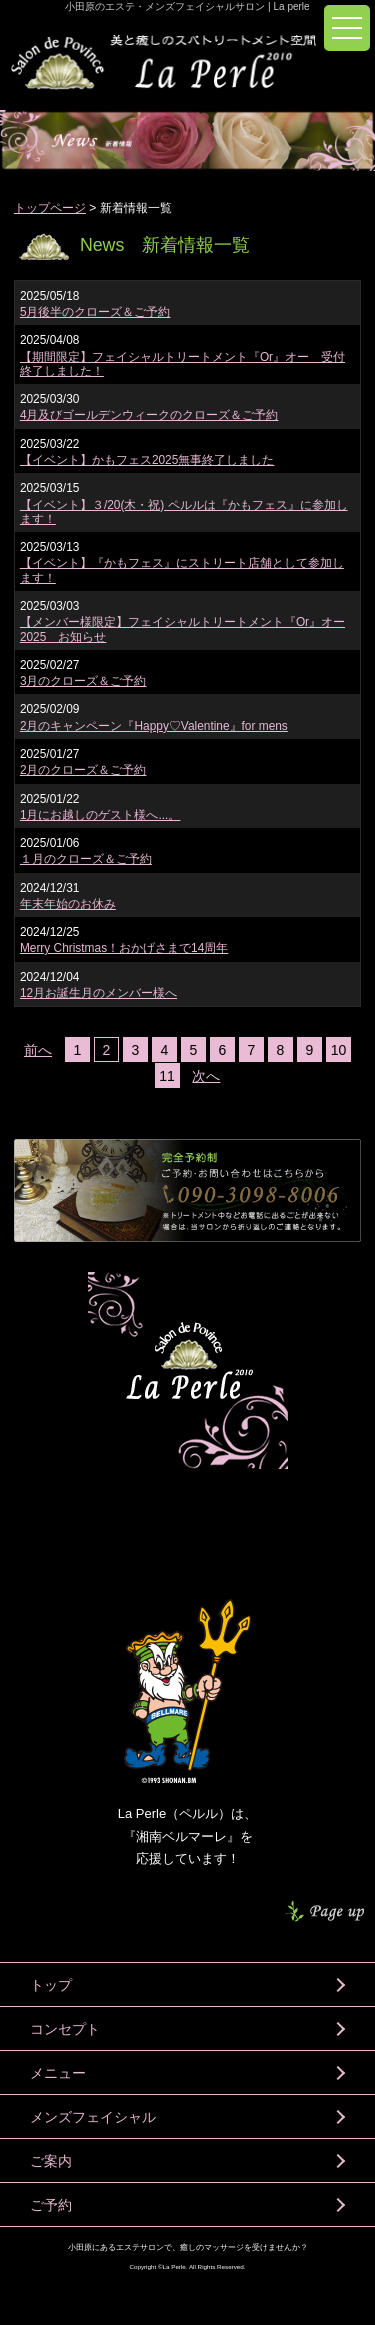  Describe the element at coordinates (51, 2205) in the screenshot. I see `ご予約` at that location.